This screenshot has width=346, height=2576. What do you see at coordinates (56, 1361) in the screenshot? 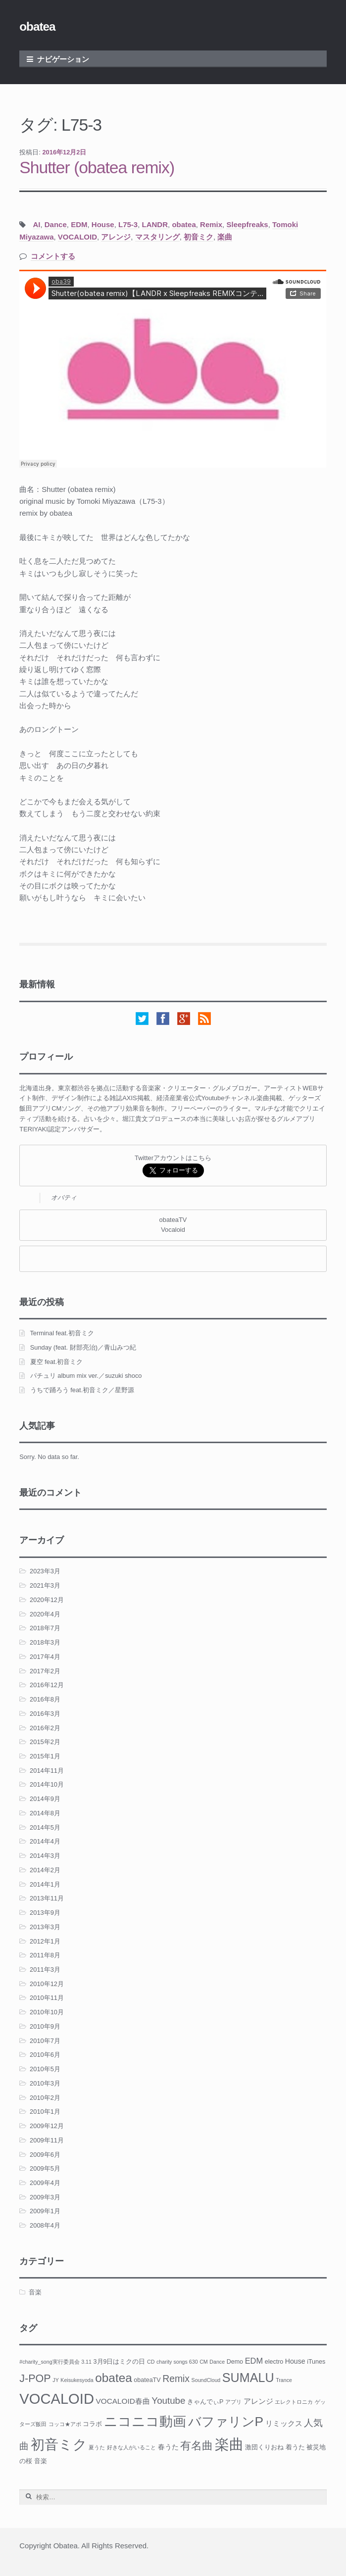
I see `夏空 feat.初音ミク` at bounding box center [56, 1361].